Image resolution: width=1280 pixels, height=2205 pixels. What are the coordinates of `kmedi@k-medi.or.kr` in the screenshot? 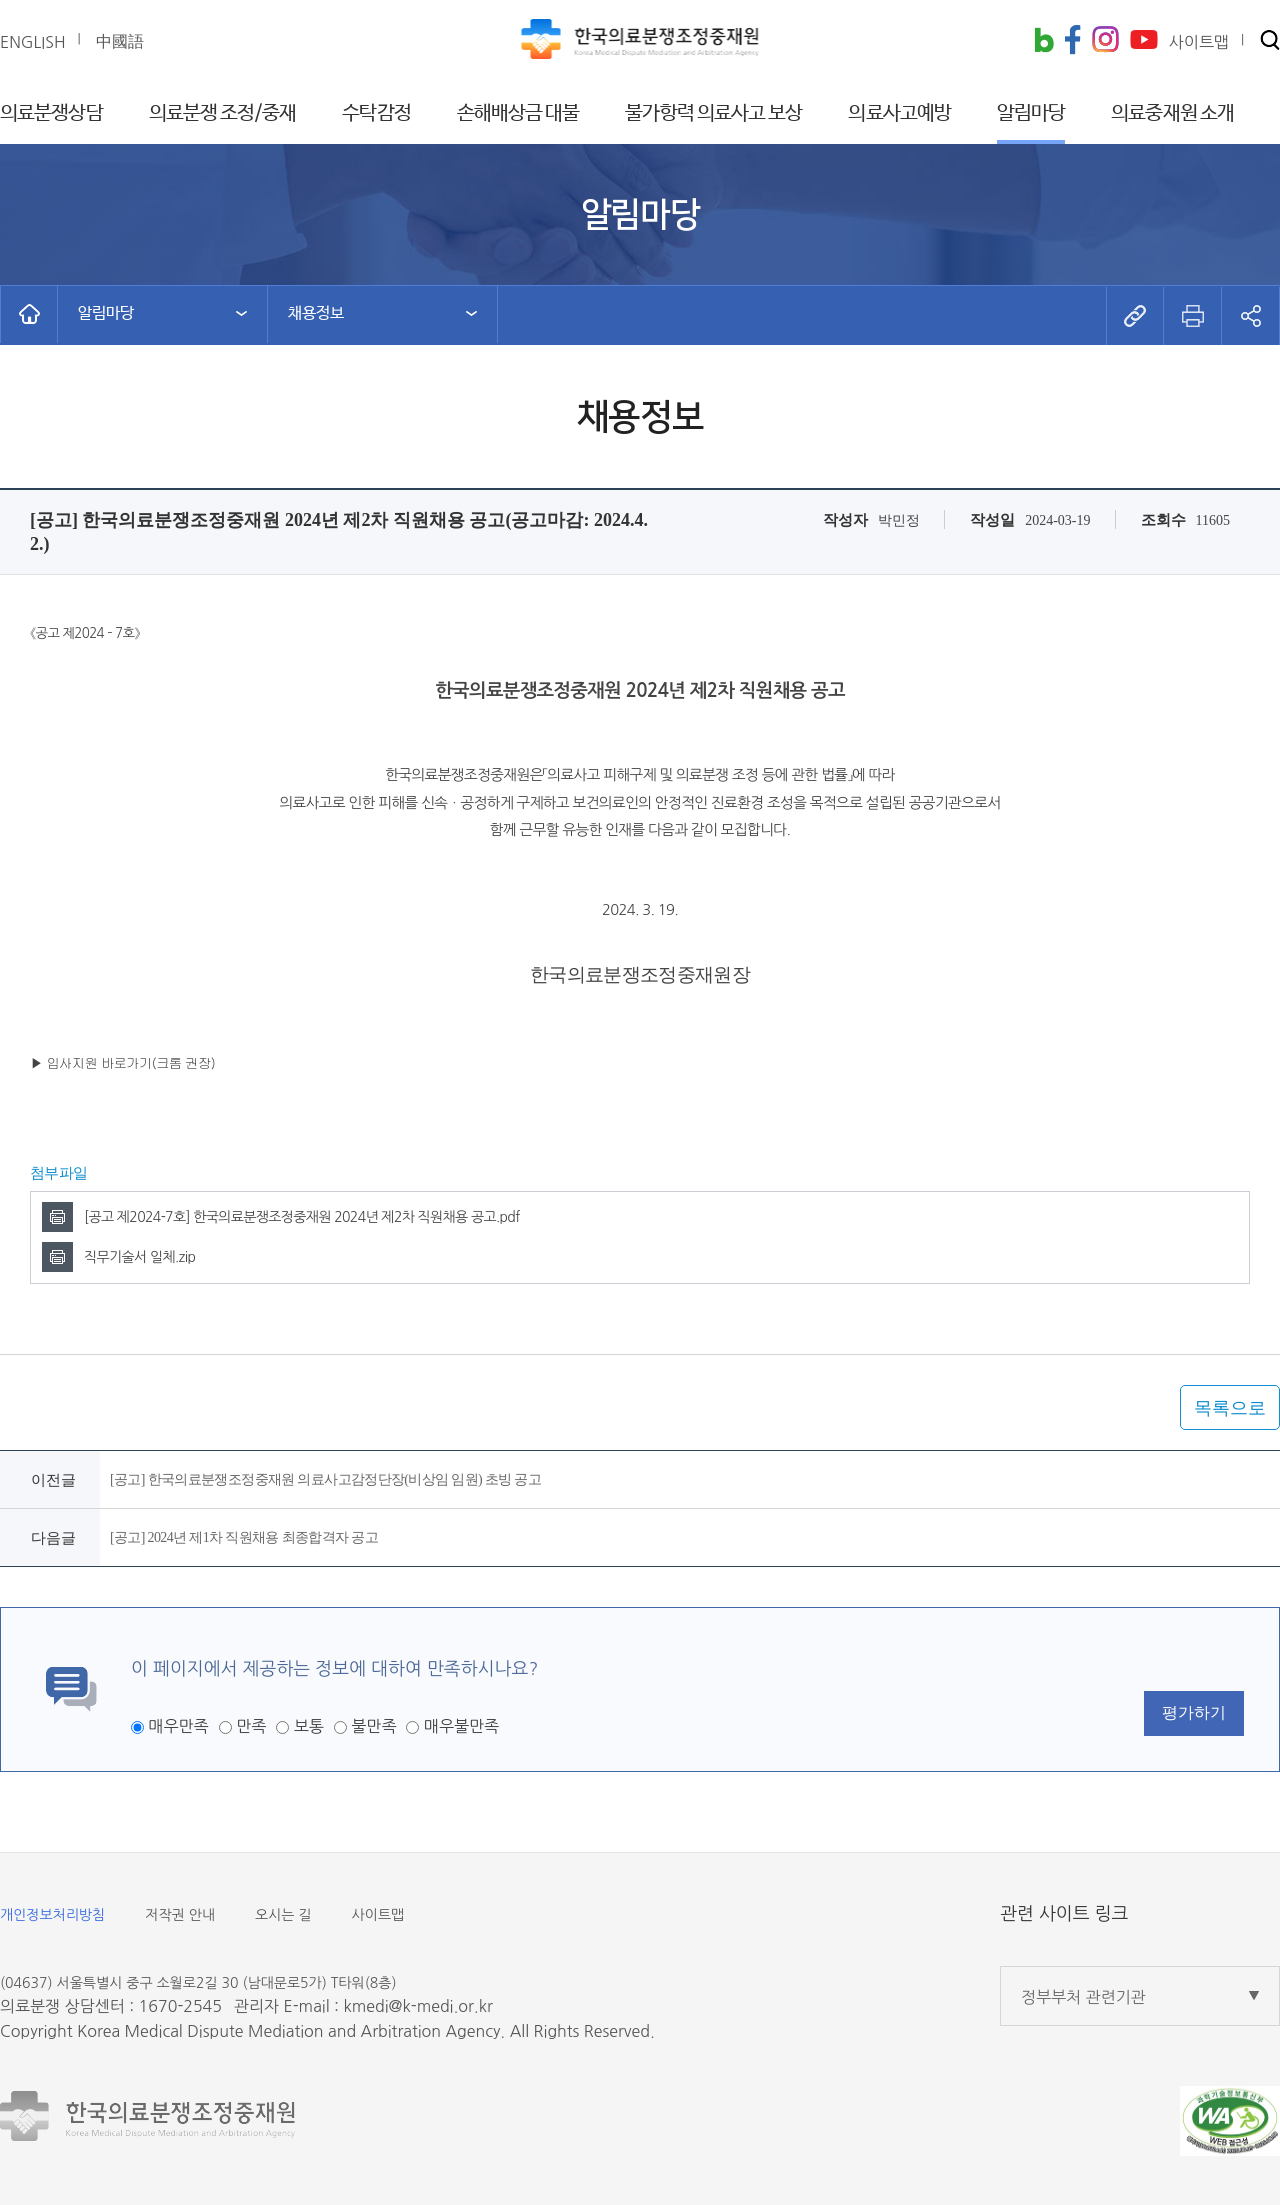 It's located at (417, 2006).